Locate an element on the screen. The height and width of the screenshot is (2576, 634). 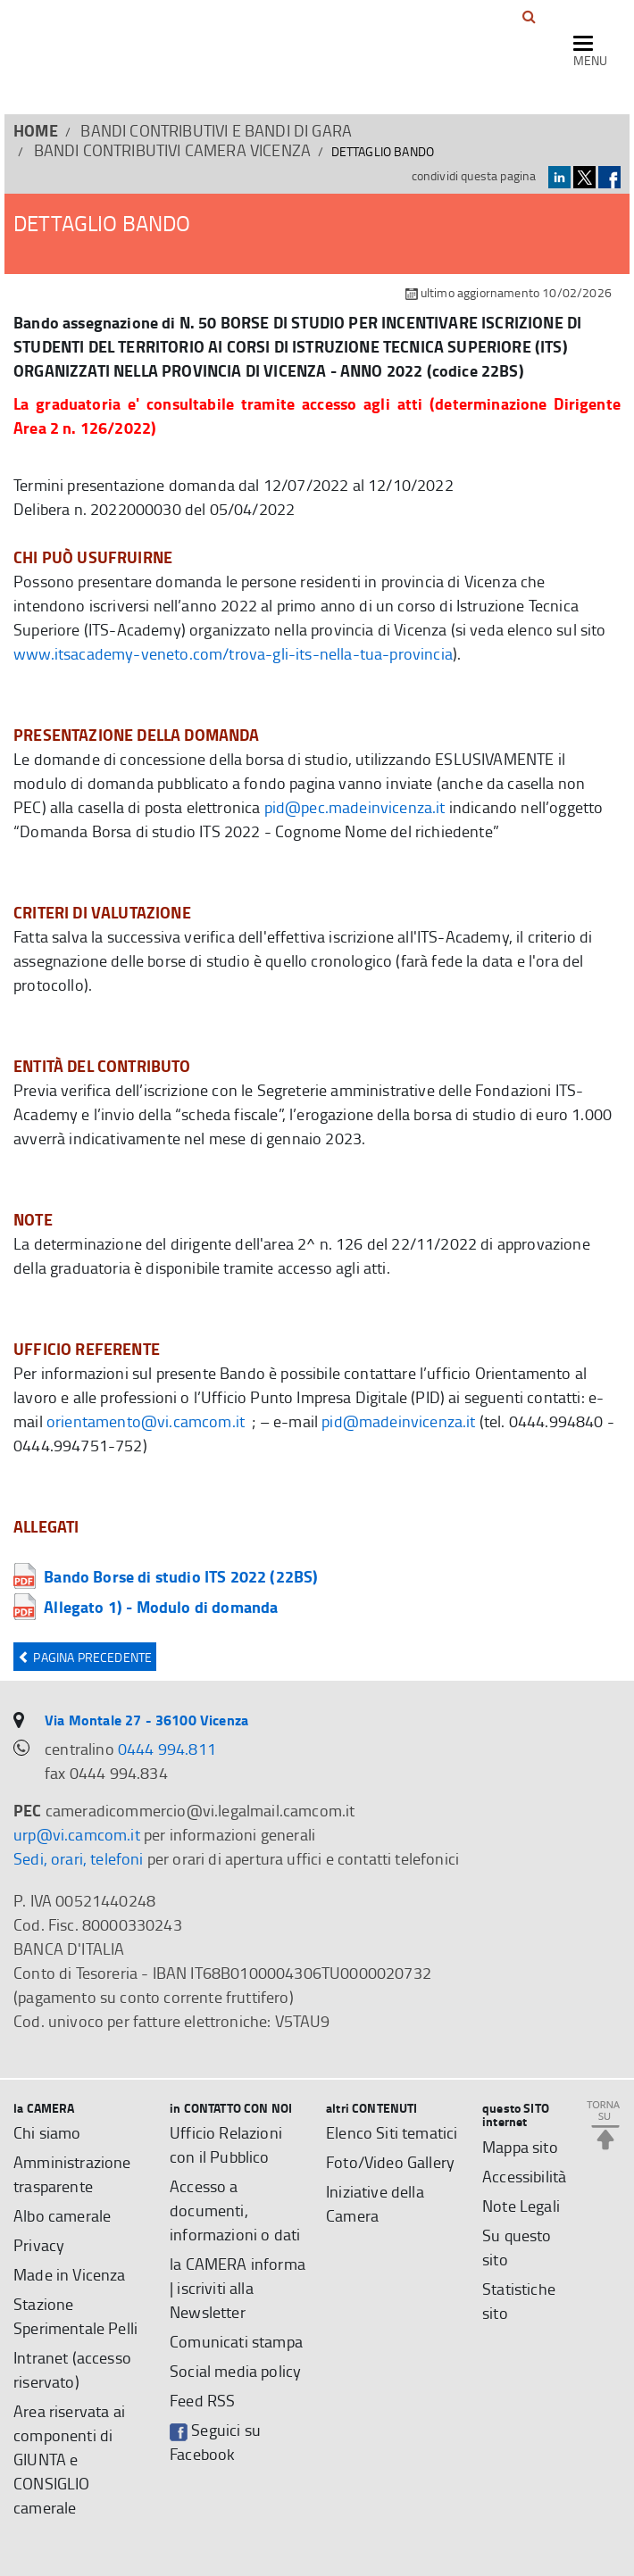
Amministrazione trasparente is located at coordinates (72, 2174).